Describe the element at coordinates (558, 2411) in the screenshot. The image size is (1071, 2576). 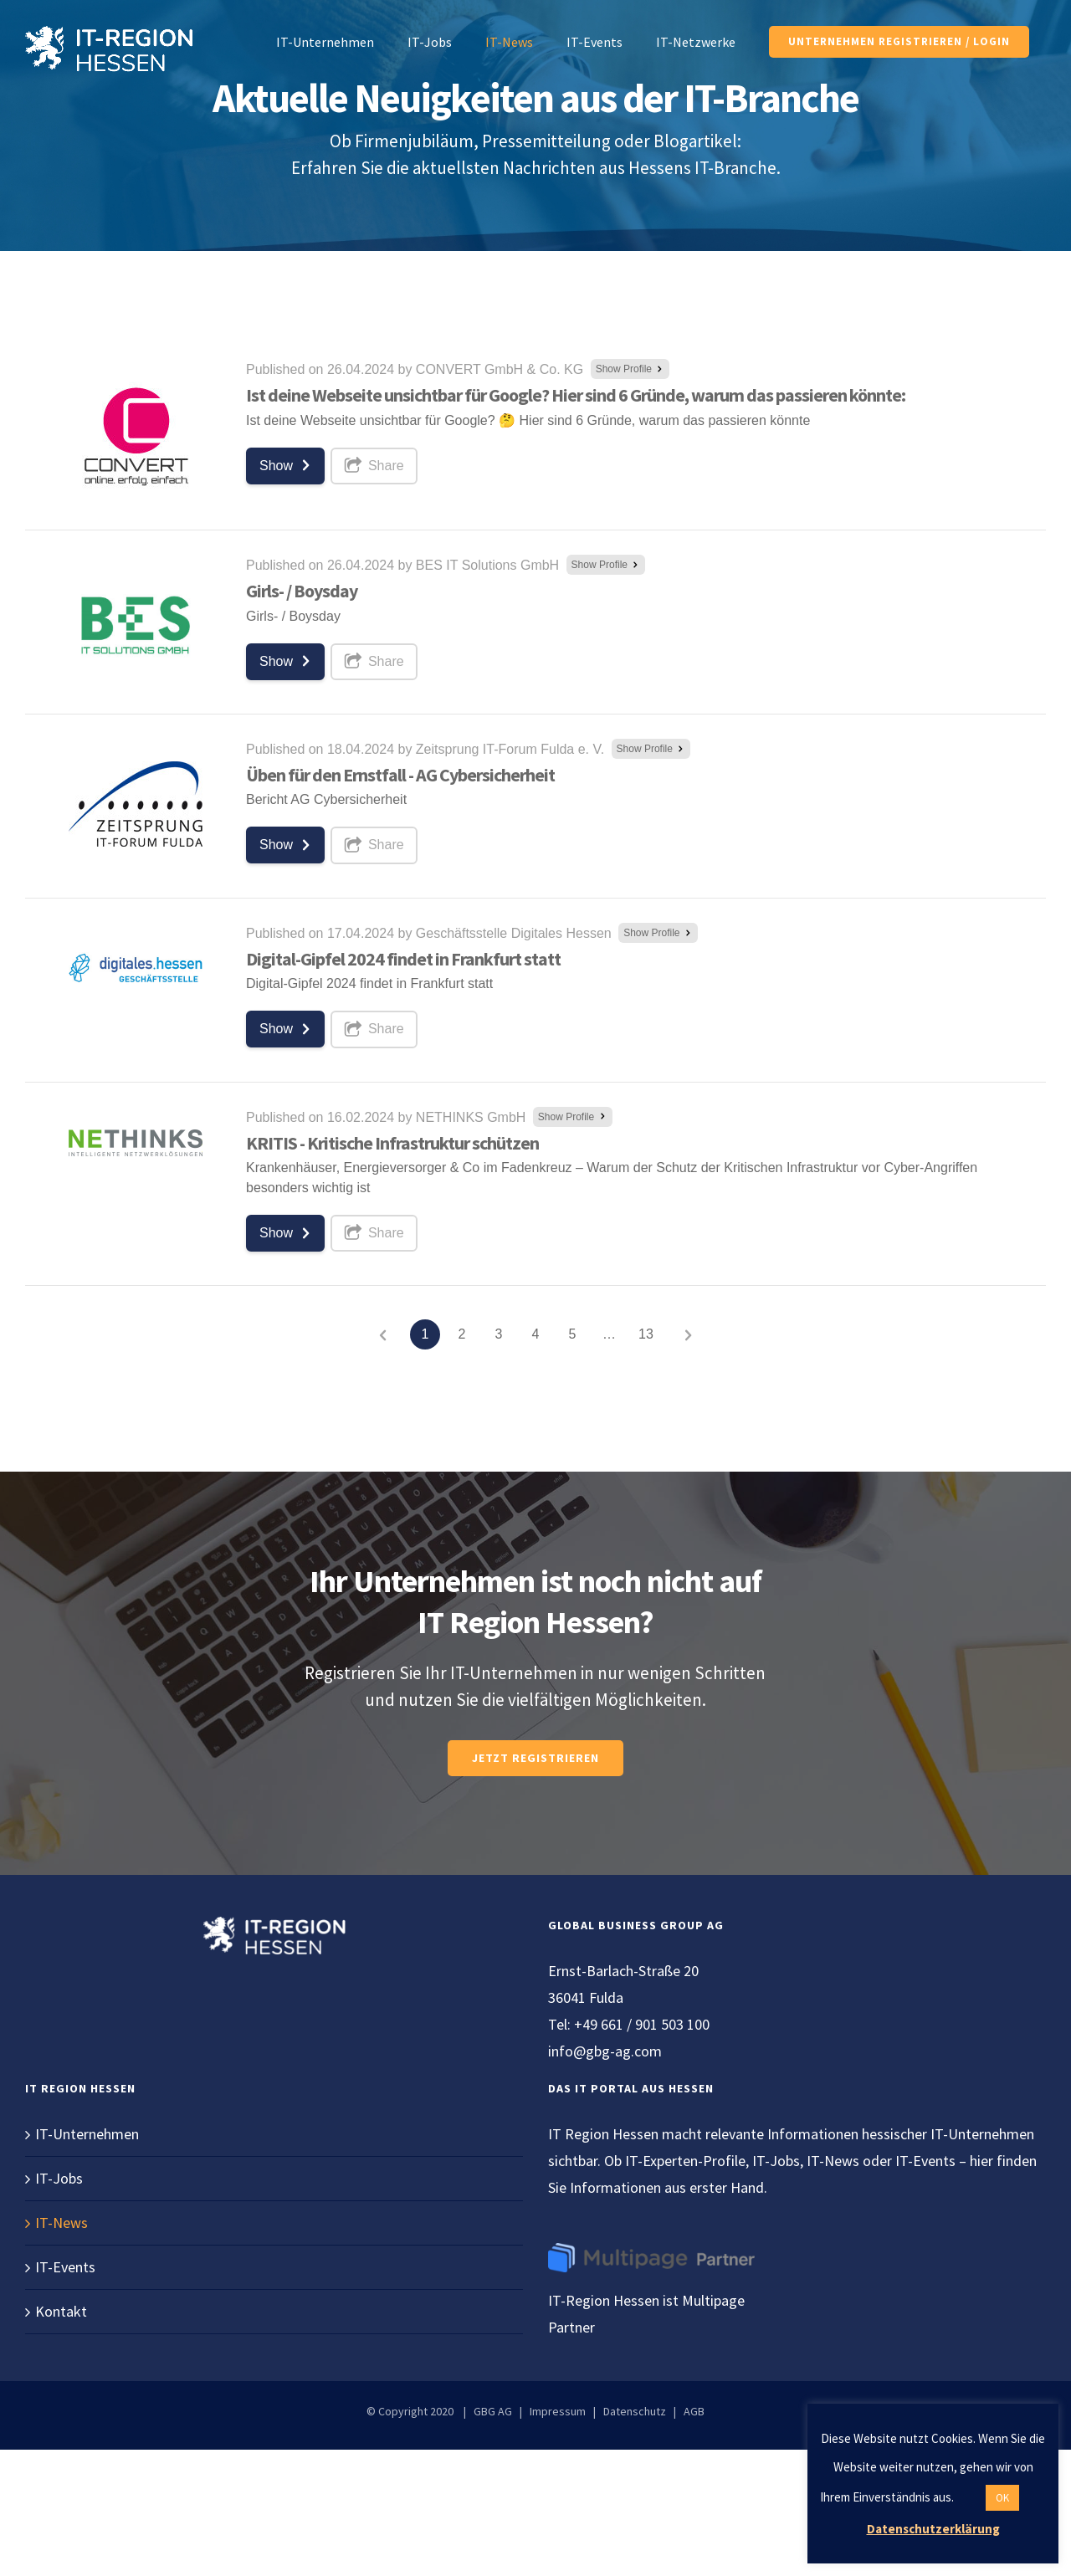
I see `Impressum` at that location.